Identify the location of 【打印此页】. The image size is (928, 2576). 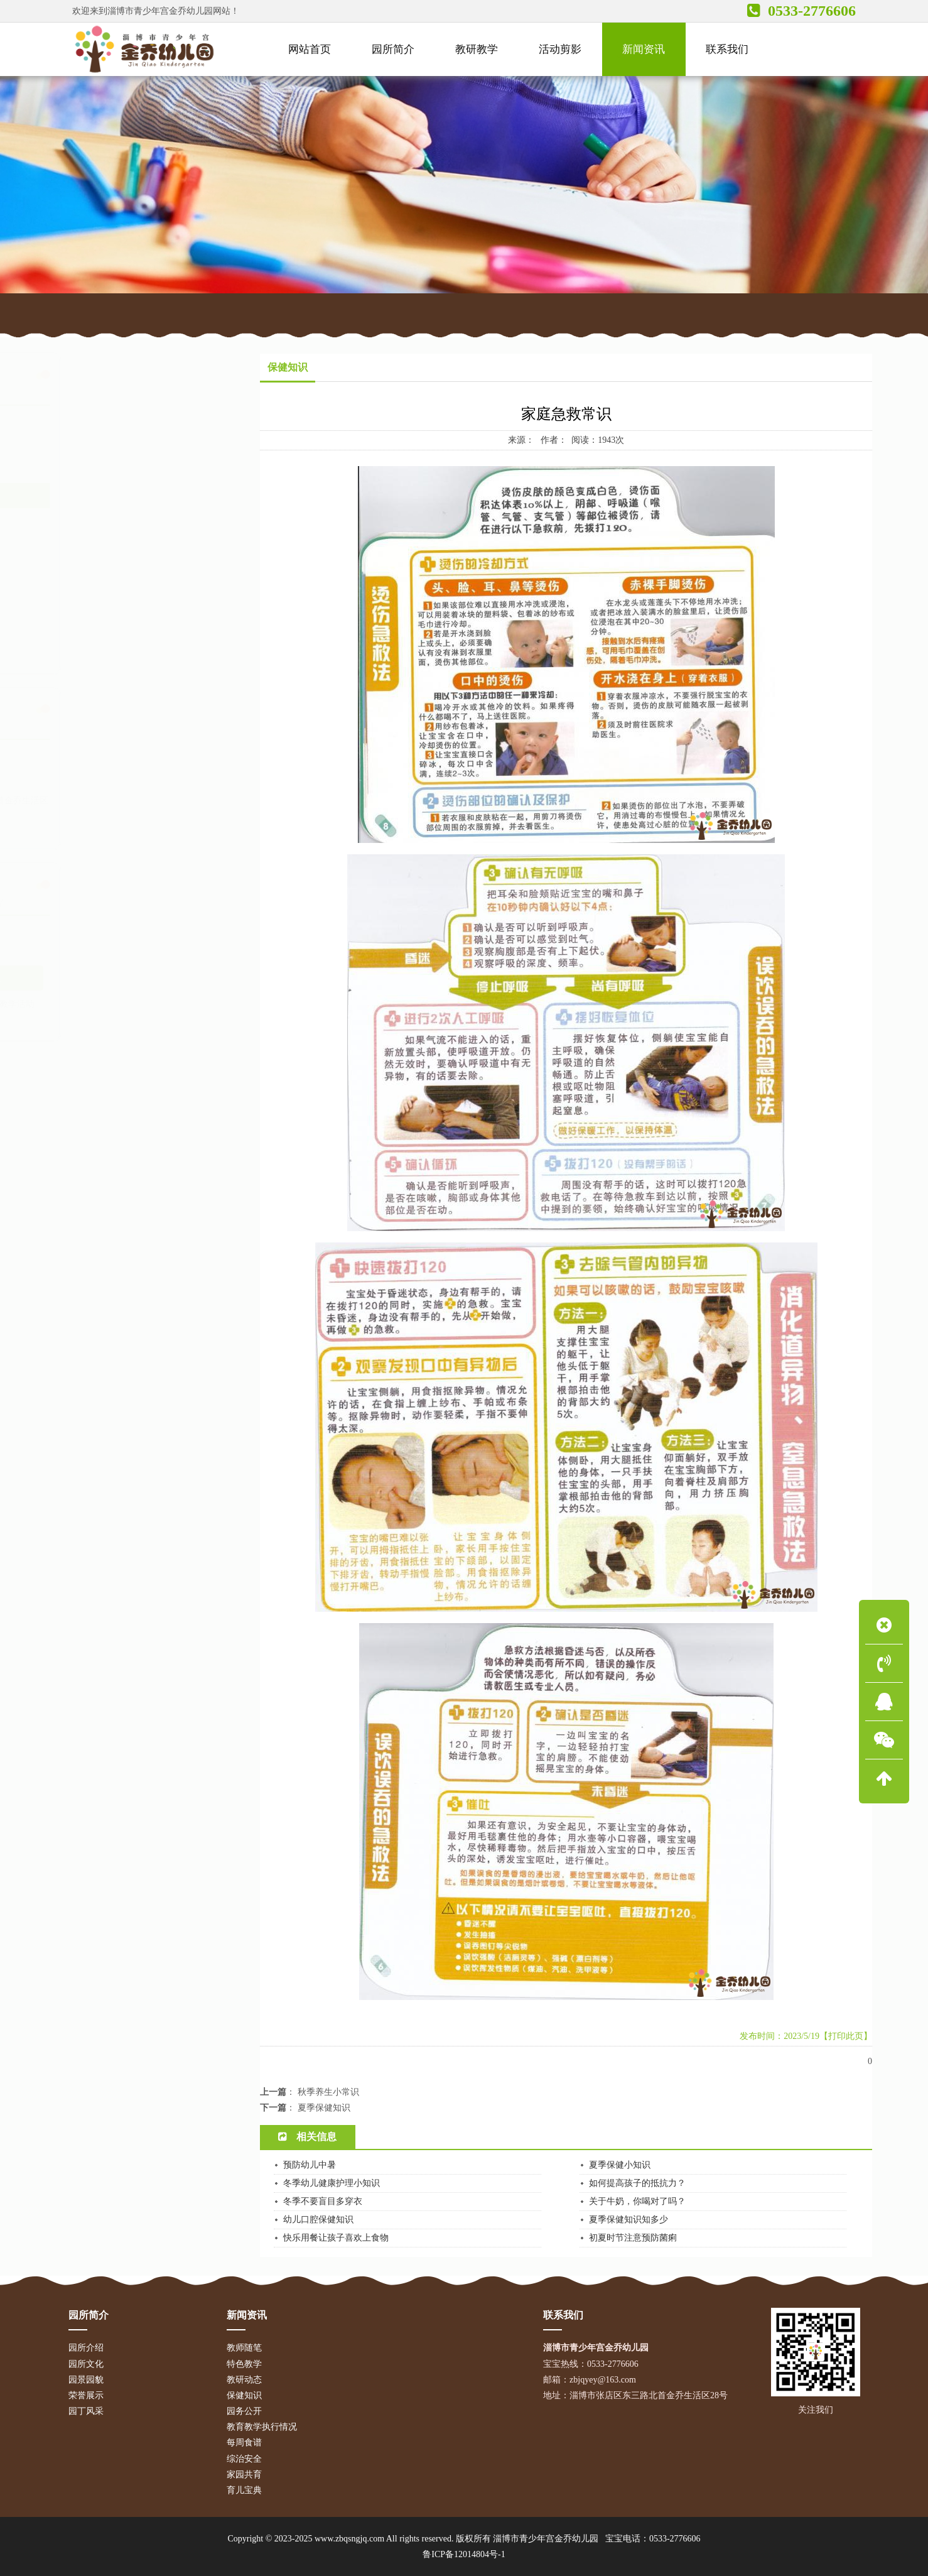
(845, 2036).